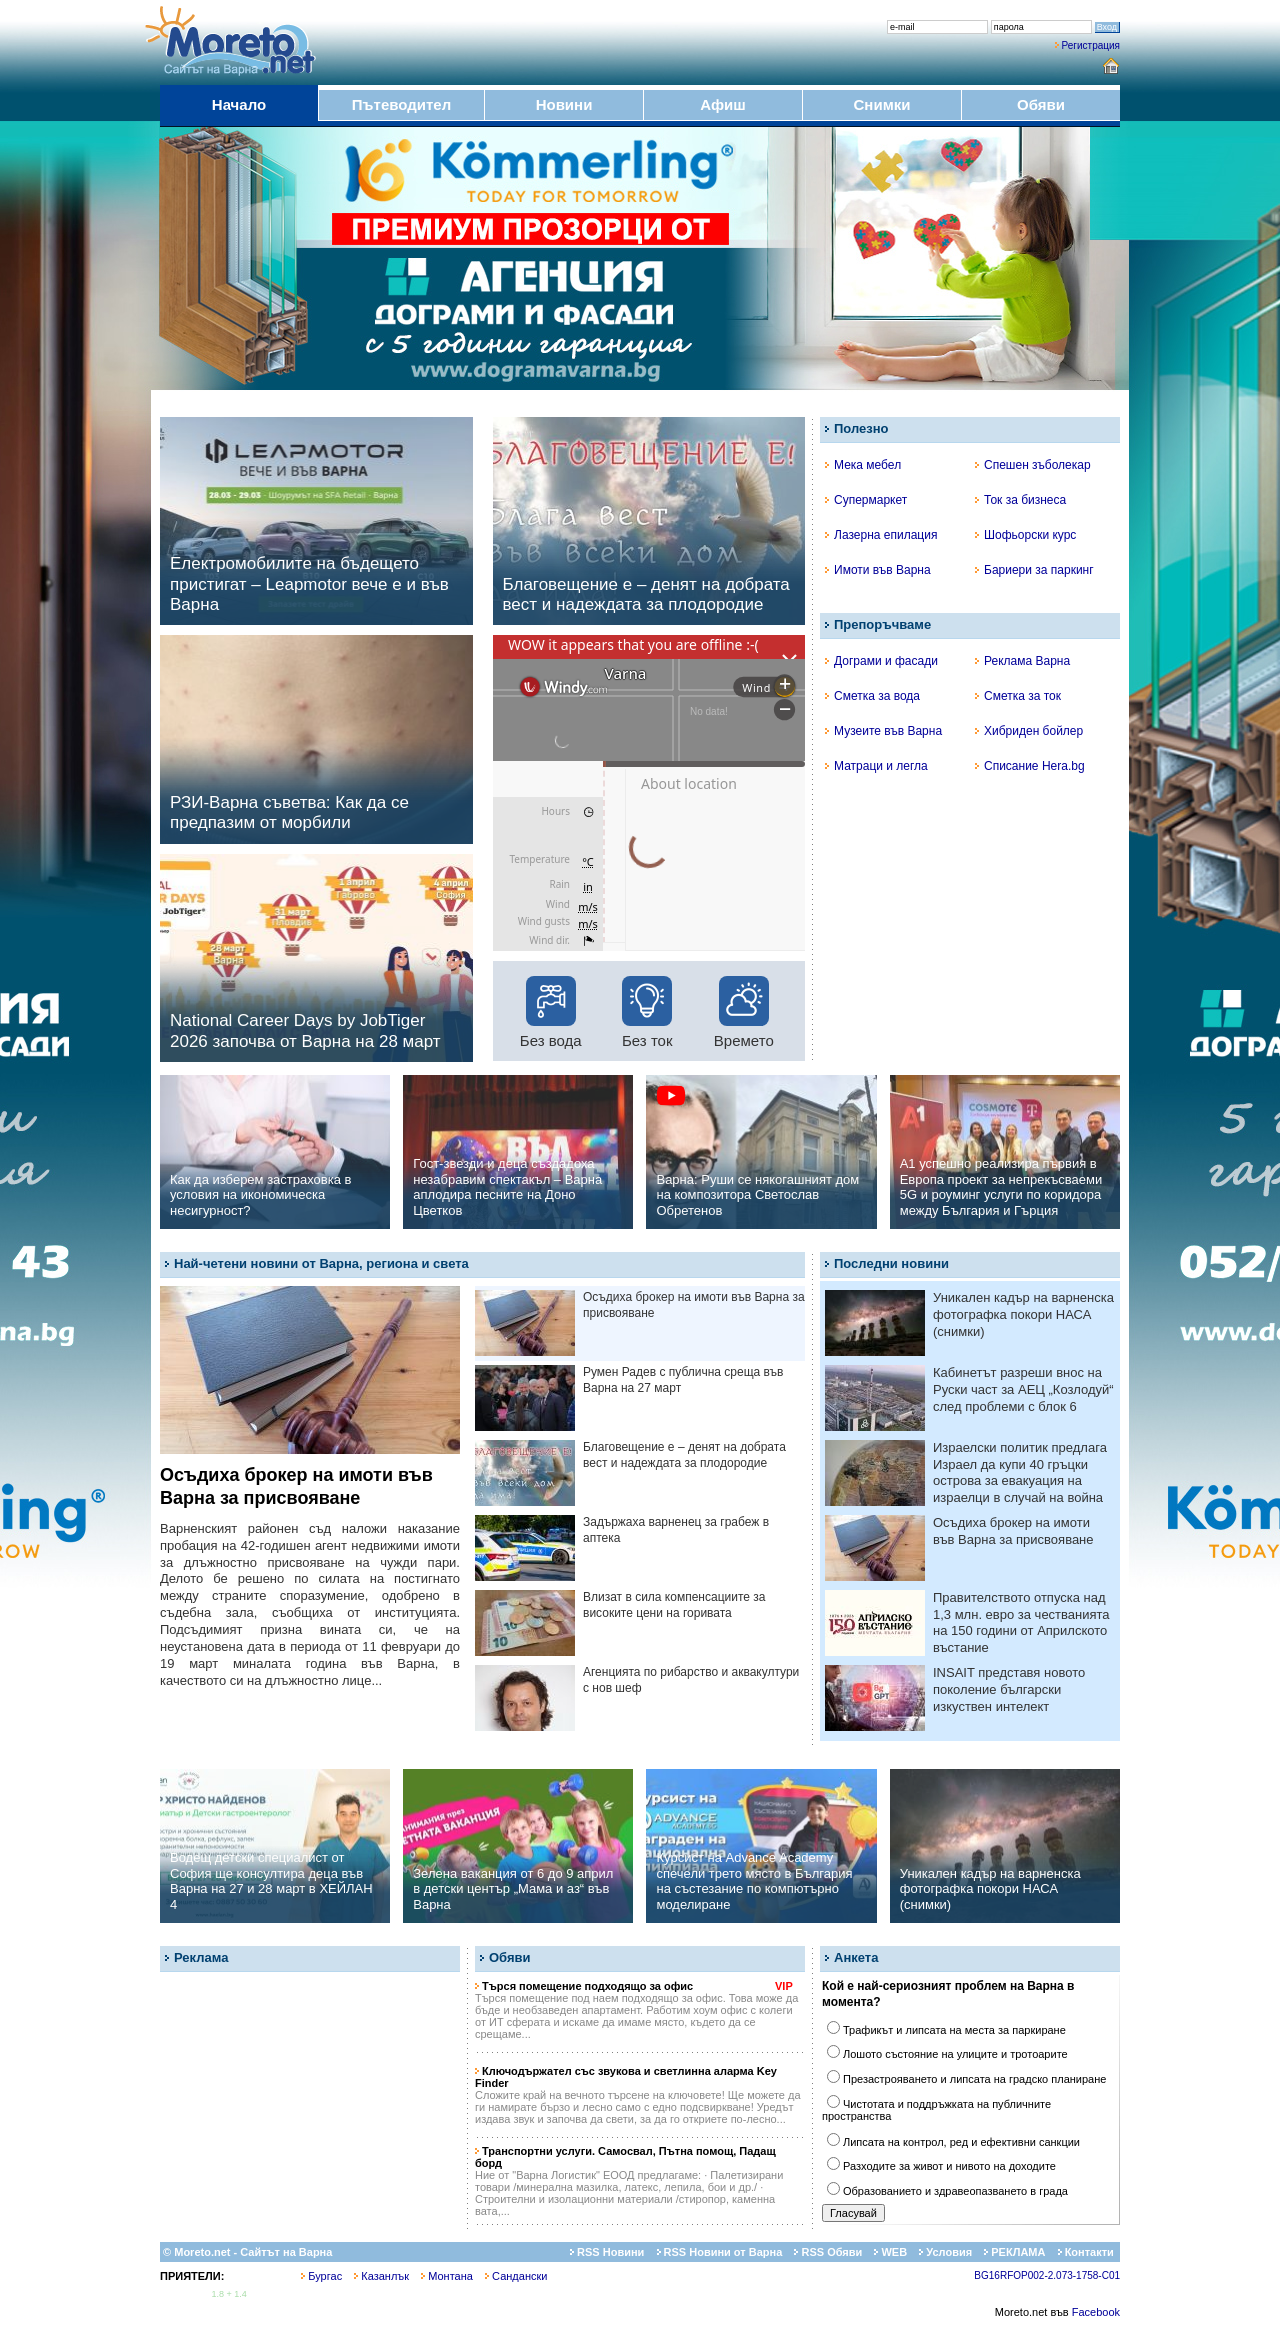 Image resolution: width=1280 pixels, height=2326 pixels. I want to click on Шофьорски курс, so click(1025, 535).